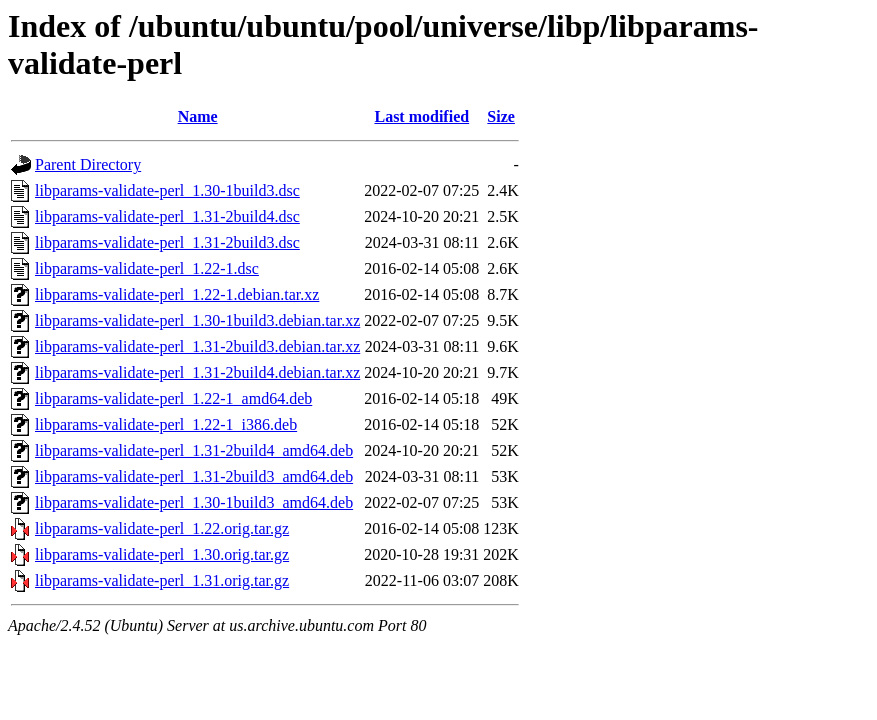 The image size is (877, 720). I want to click on libparams-validate-perl_1.30-1build3.debian.tar.xz, so click(197, 320).